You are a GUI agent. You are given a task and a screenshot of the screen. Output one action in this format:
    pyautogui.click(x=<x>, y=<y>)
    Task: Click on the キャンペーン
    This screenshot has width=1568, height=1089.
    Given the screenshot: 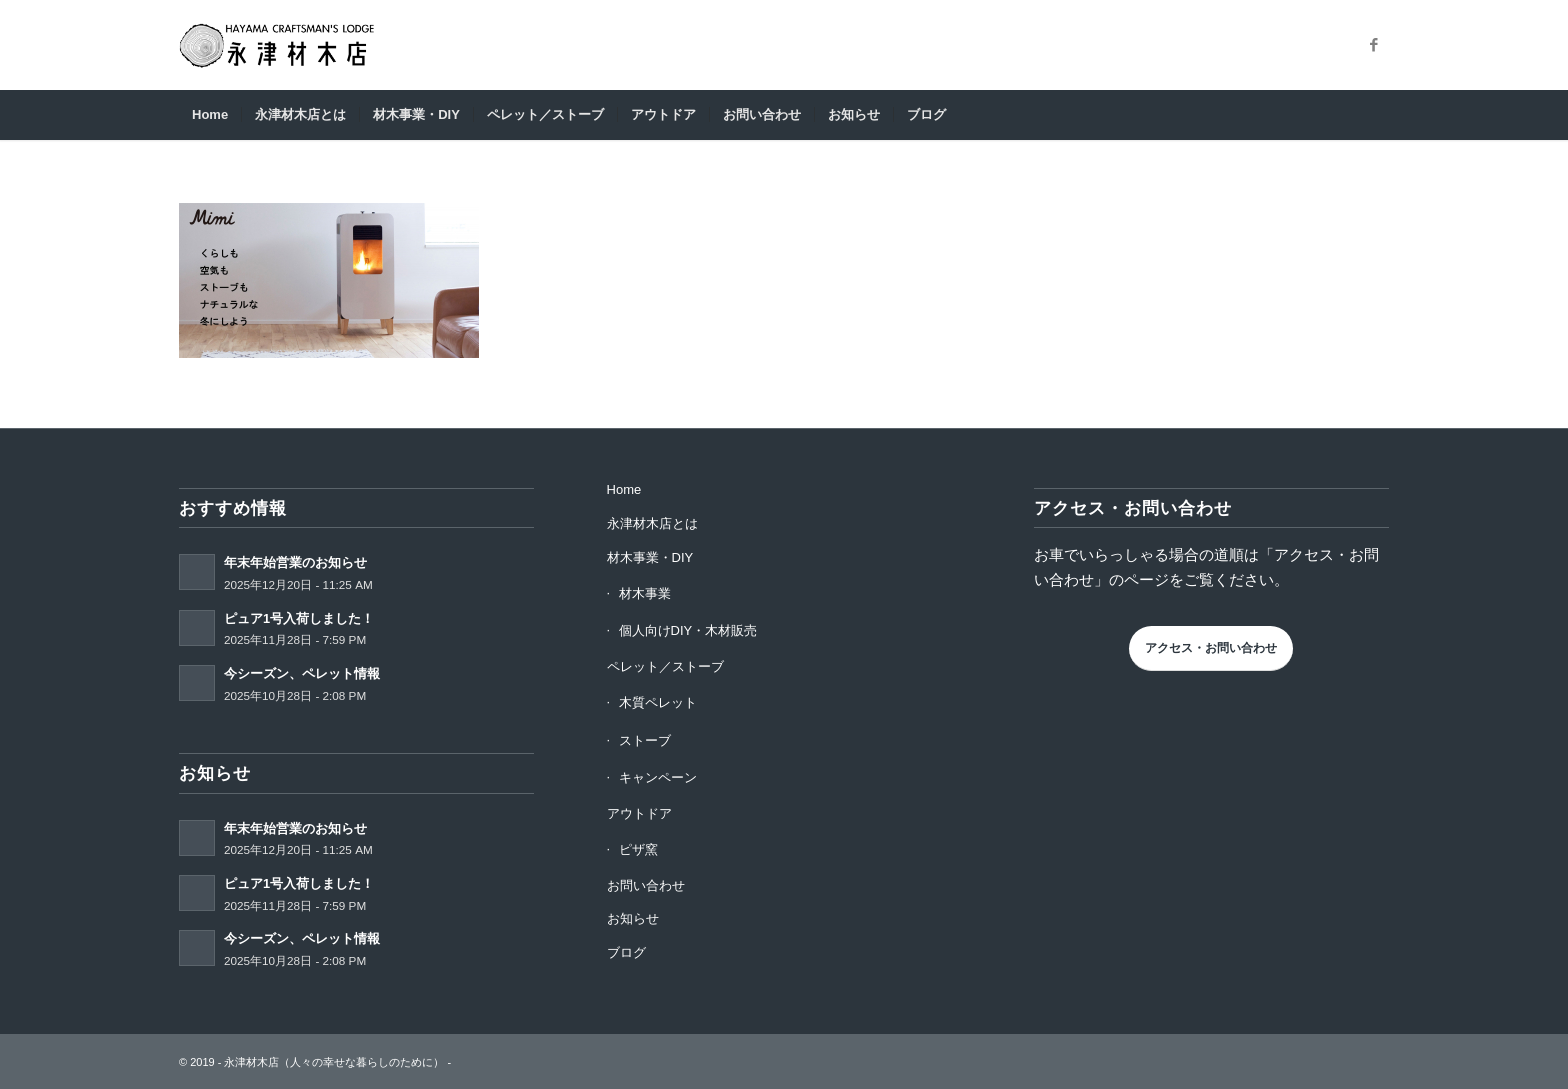 What is the action you would take?
    pyautogui.click(x=658, y=777)
    